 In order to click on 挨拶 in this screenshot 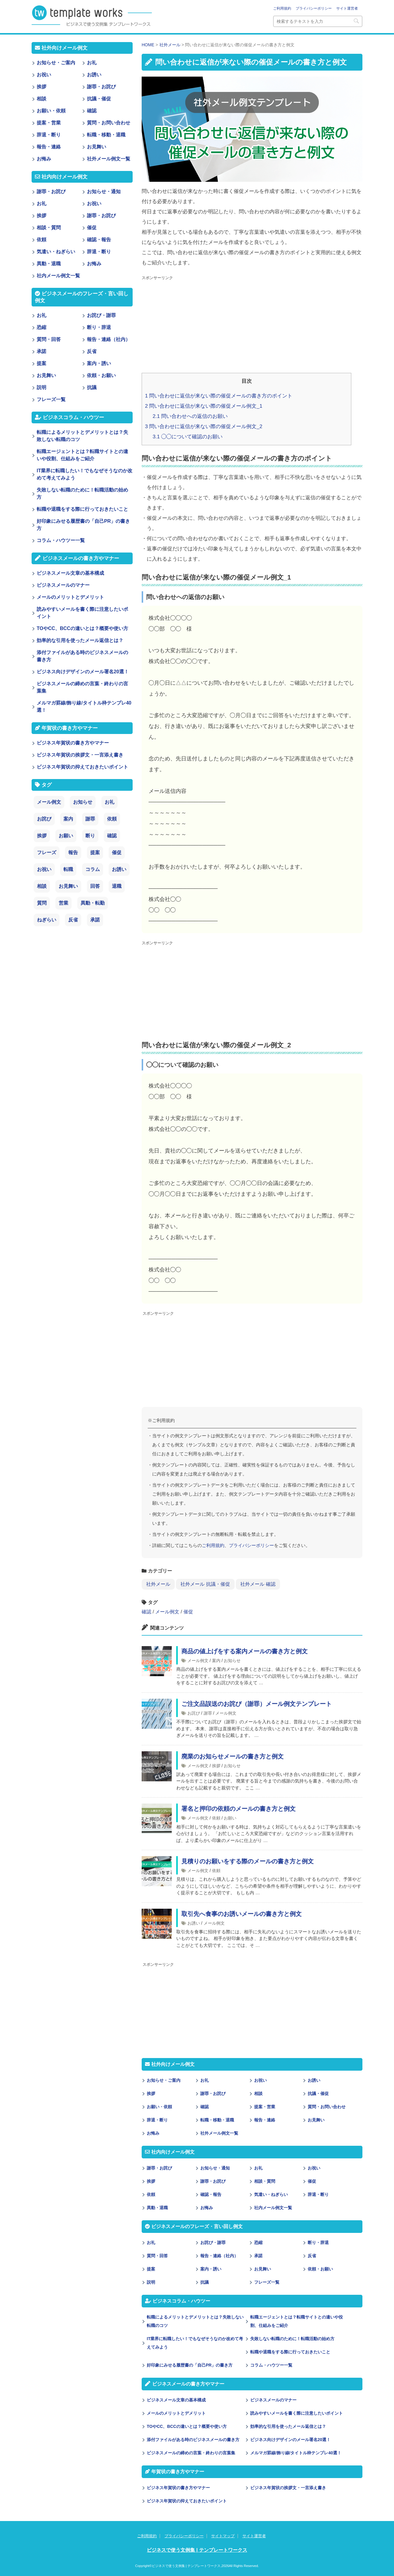, I will do `click(216, 1765)`.